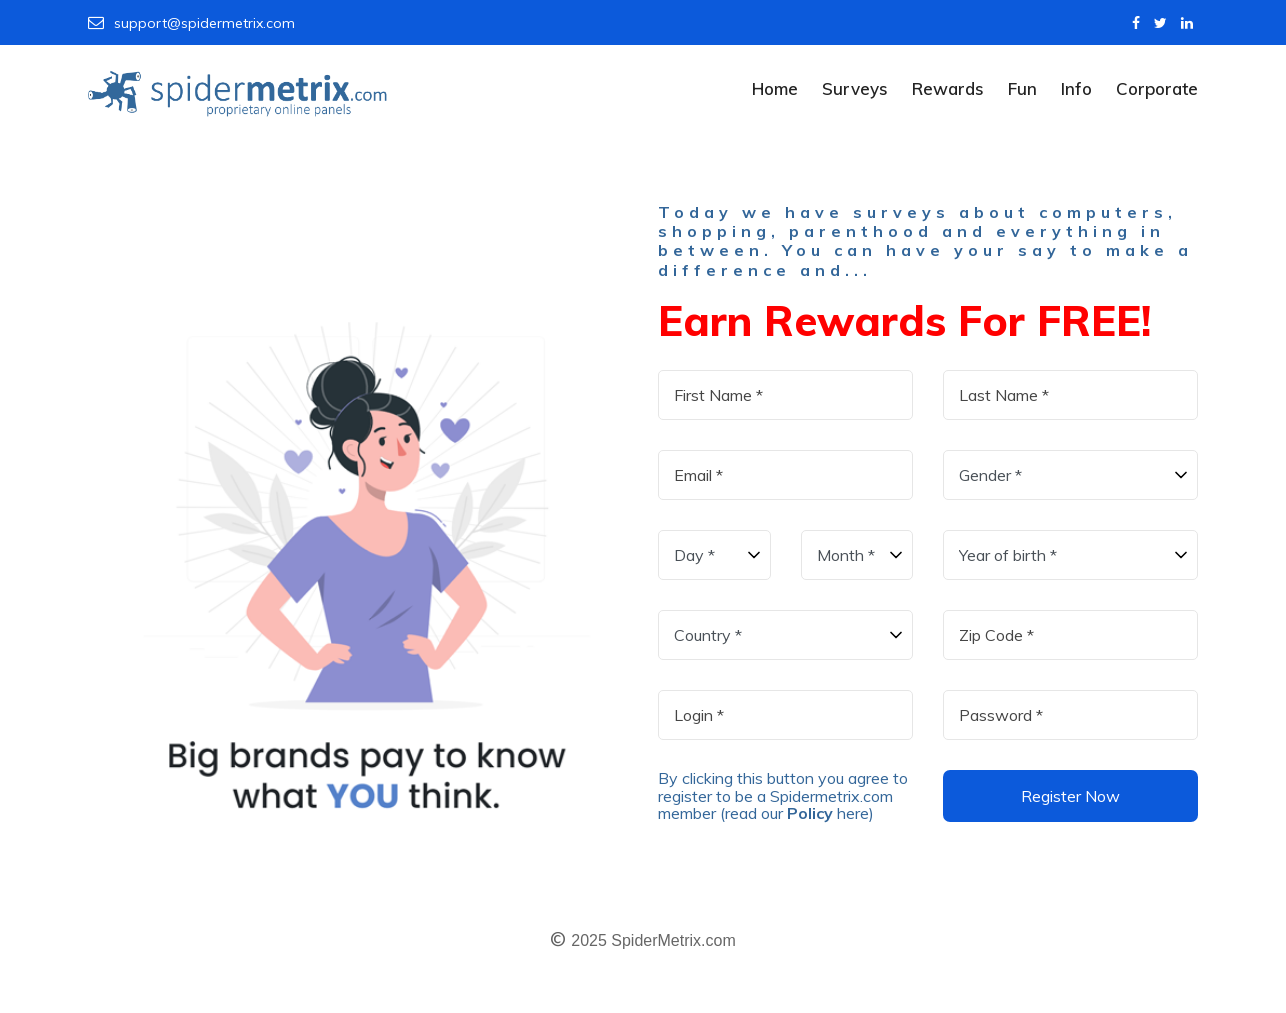  I want to click on Fun, so click(1022, 88).